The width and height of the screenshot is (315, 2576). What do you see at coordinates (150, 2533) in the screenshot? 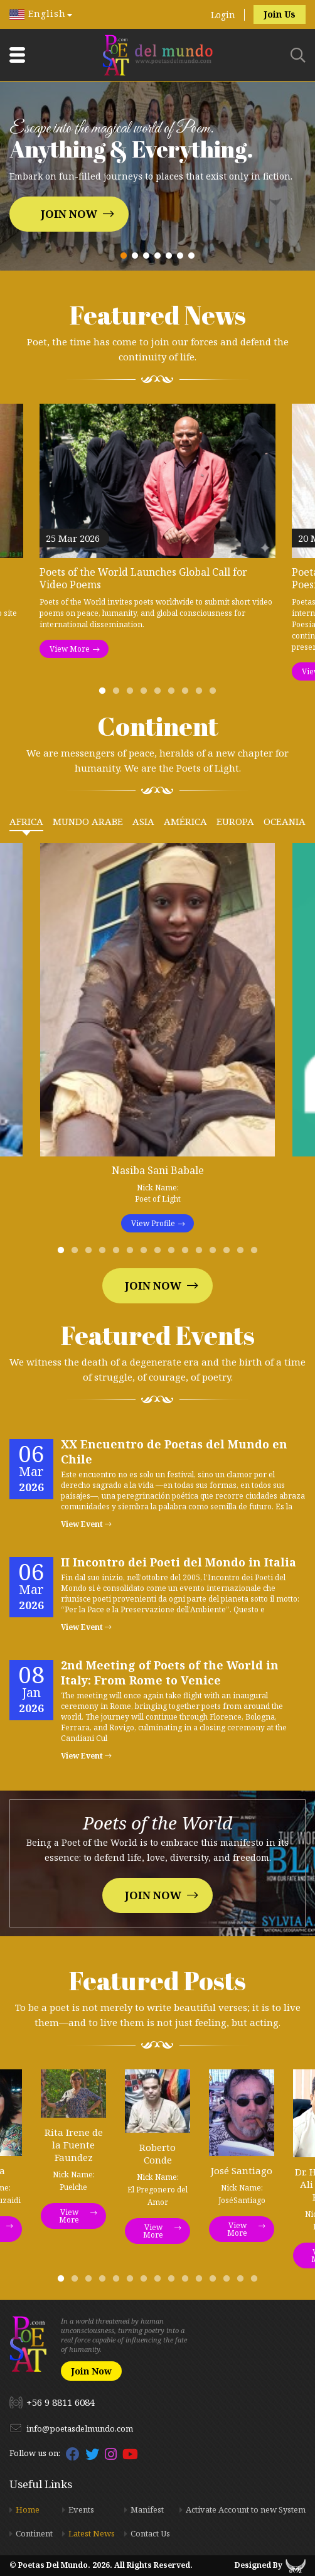
I see `Contact Us` at bounding box center [150, 2533].